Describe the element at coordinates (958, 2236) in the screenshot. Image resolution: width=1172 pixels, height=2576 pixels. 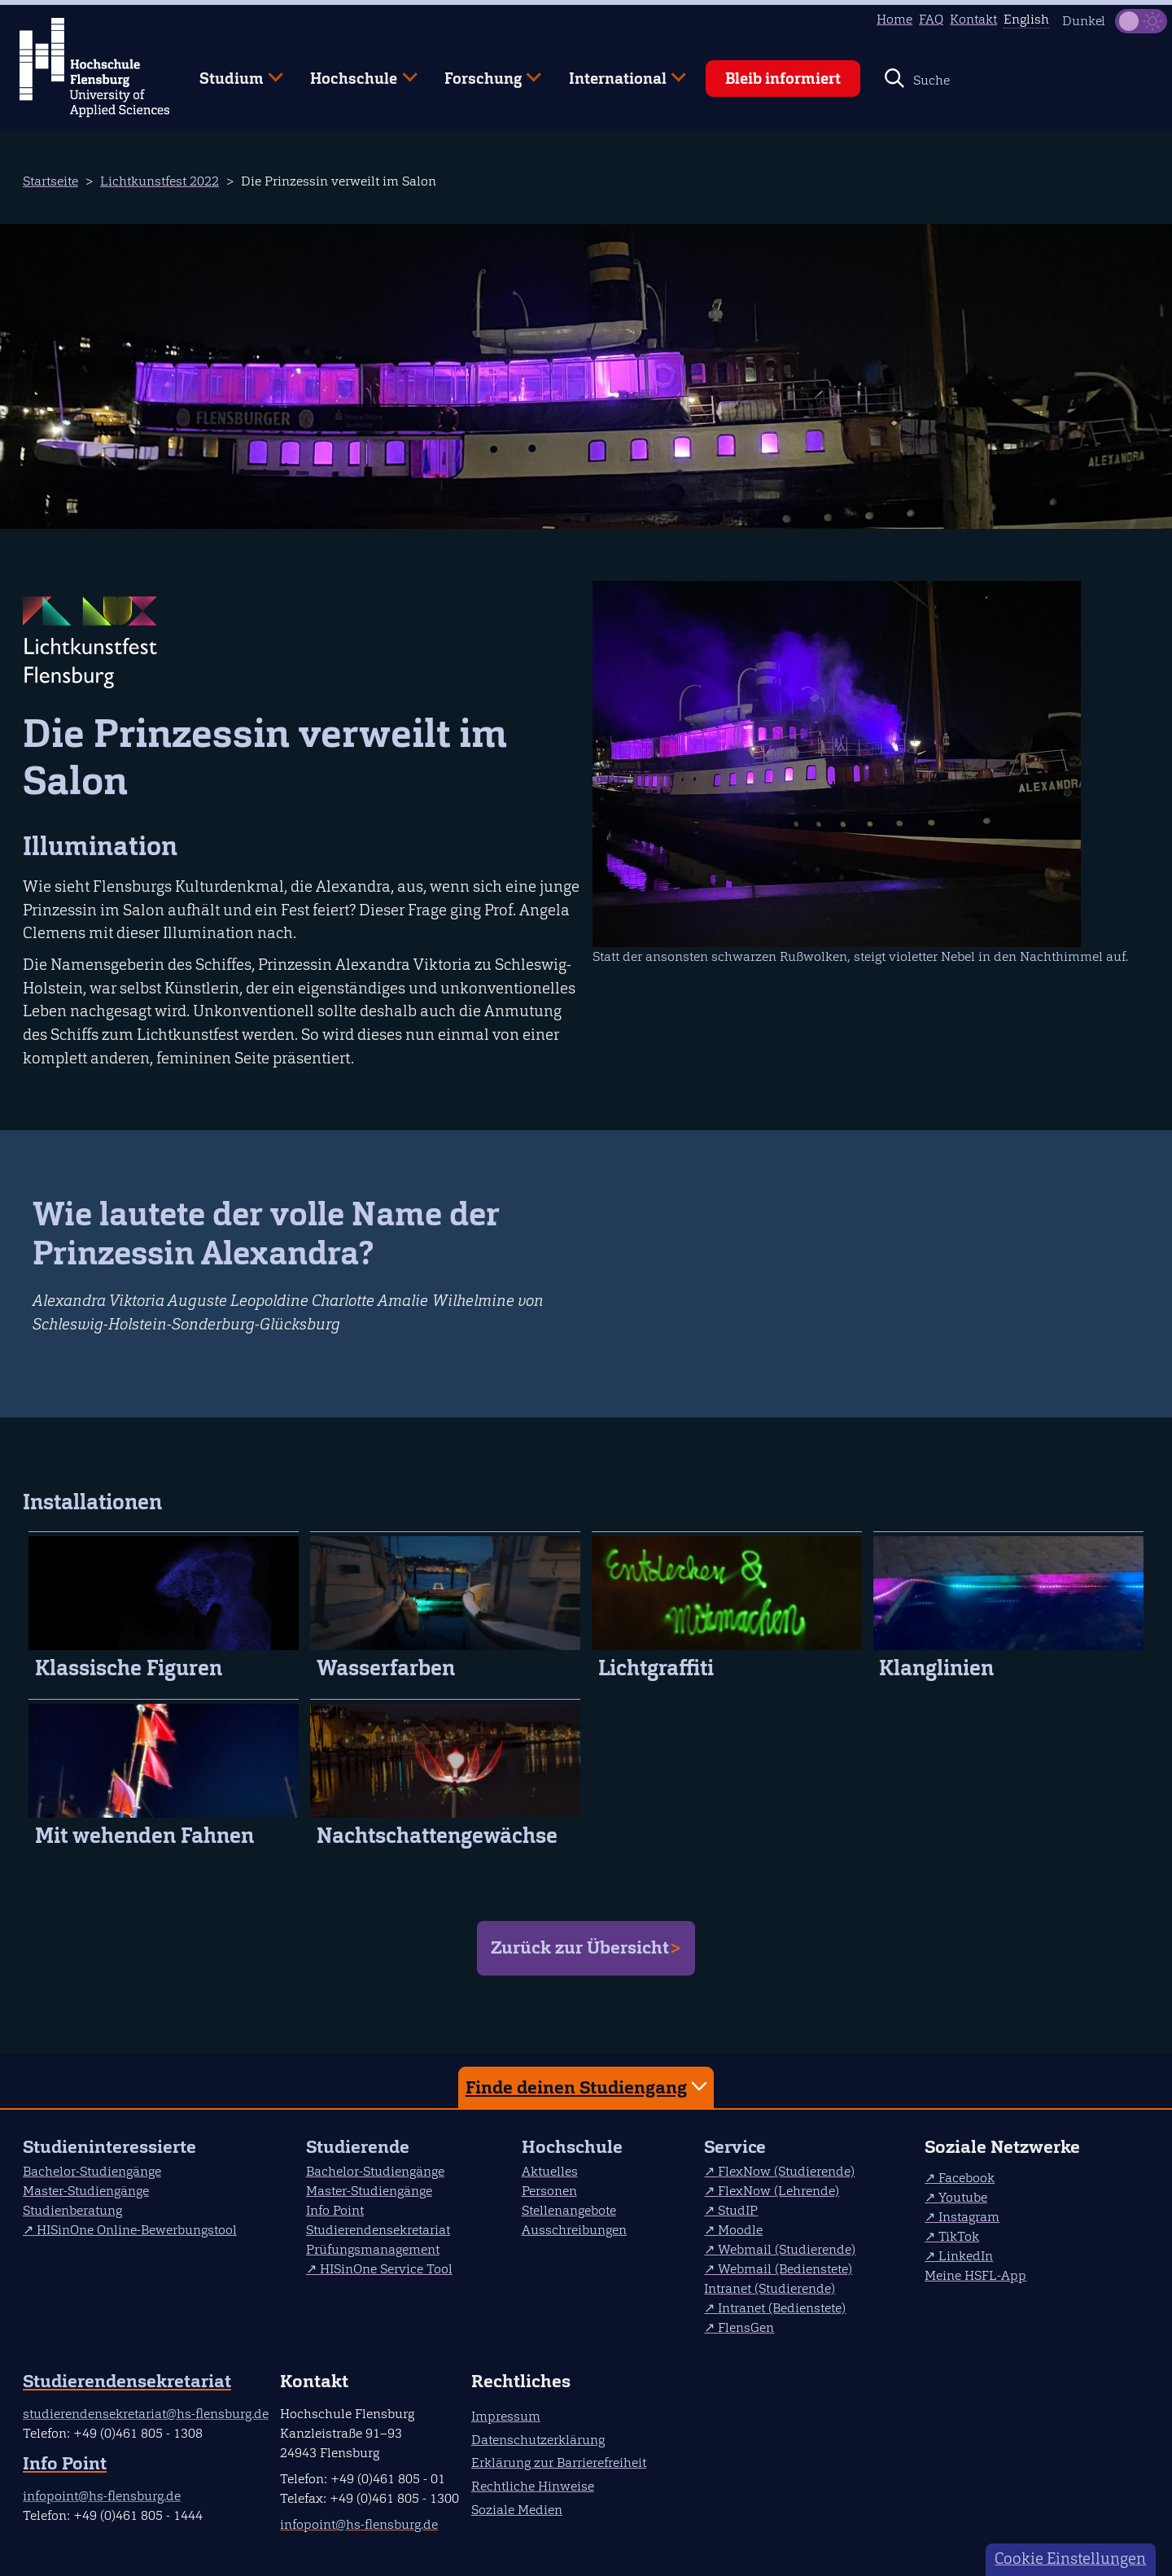
I see `TikTok` at that location.